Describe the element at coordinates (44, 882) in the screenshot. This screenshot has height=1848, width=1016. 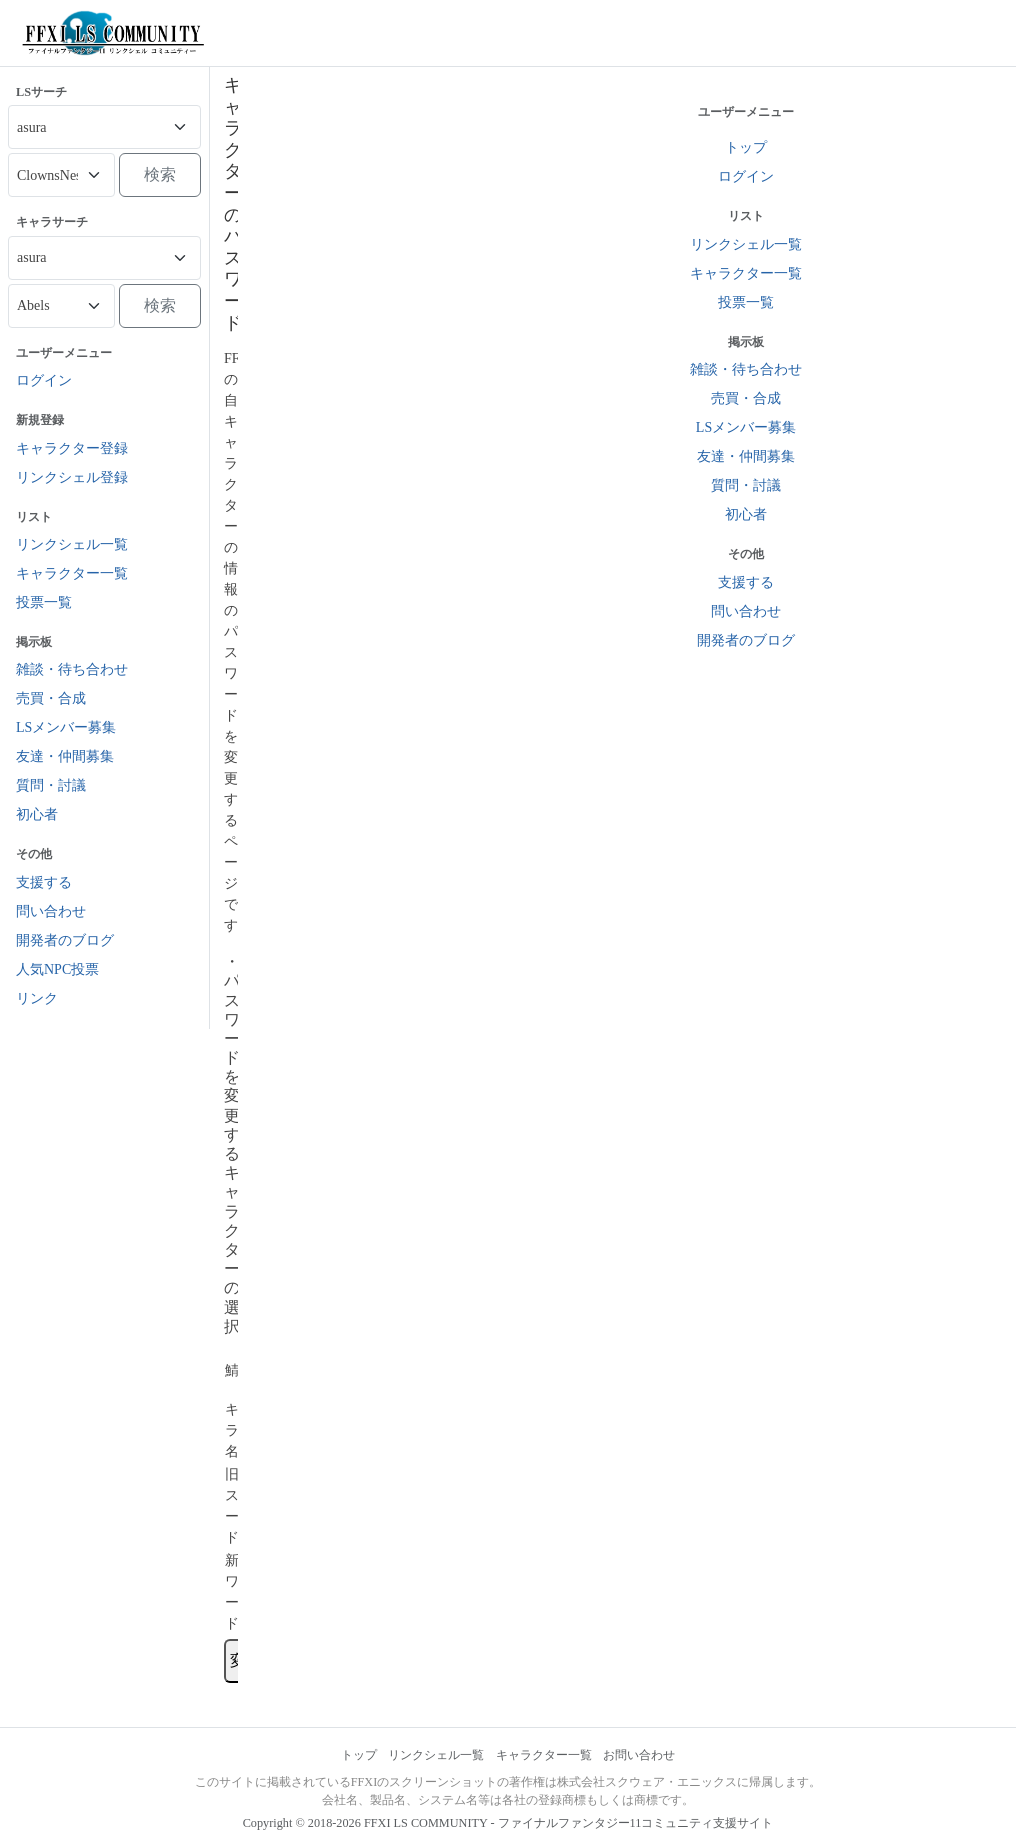
I see `支援する` at that location.